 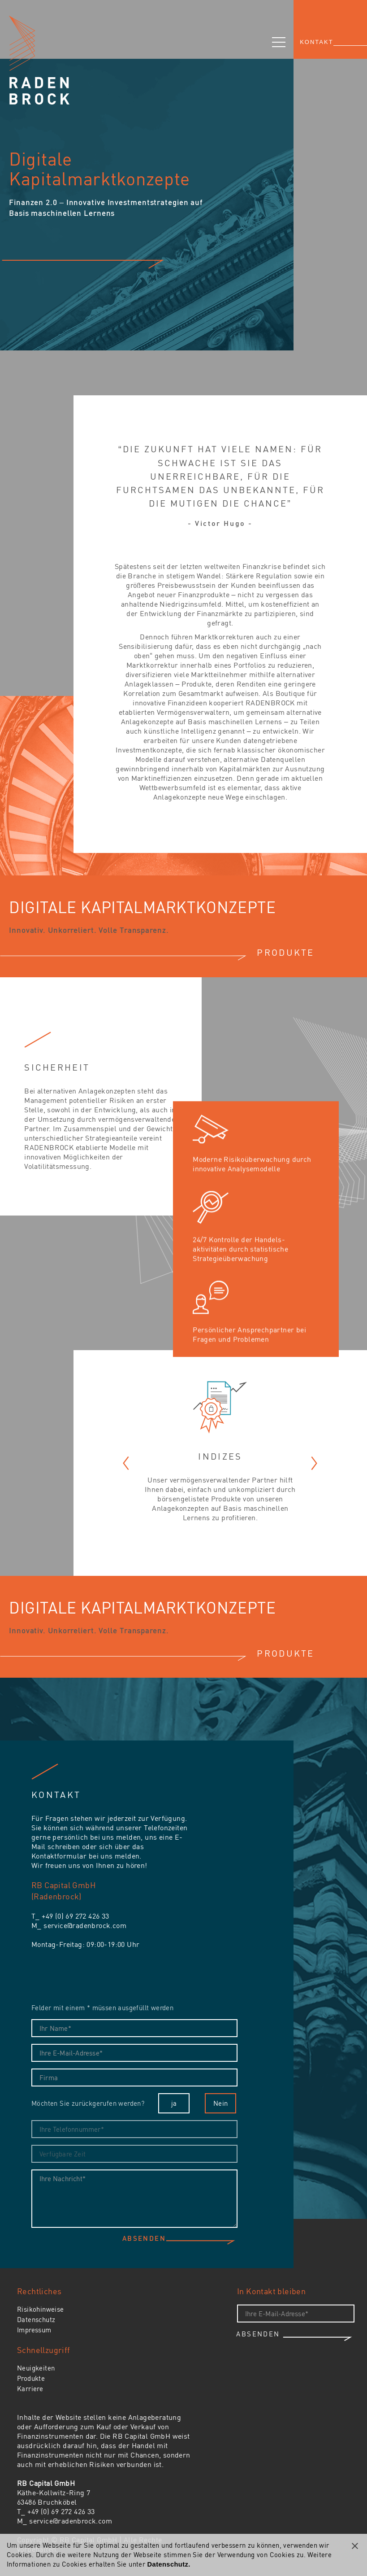 What do you see at coordinates (285, 952) in the screenshot?
I see `PRODUKTE` at bounding box center [285, 952].